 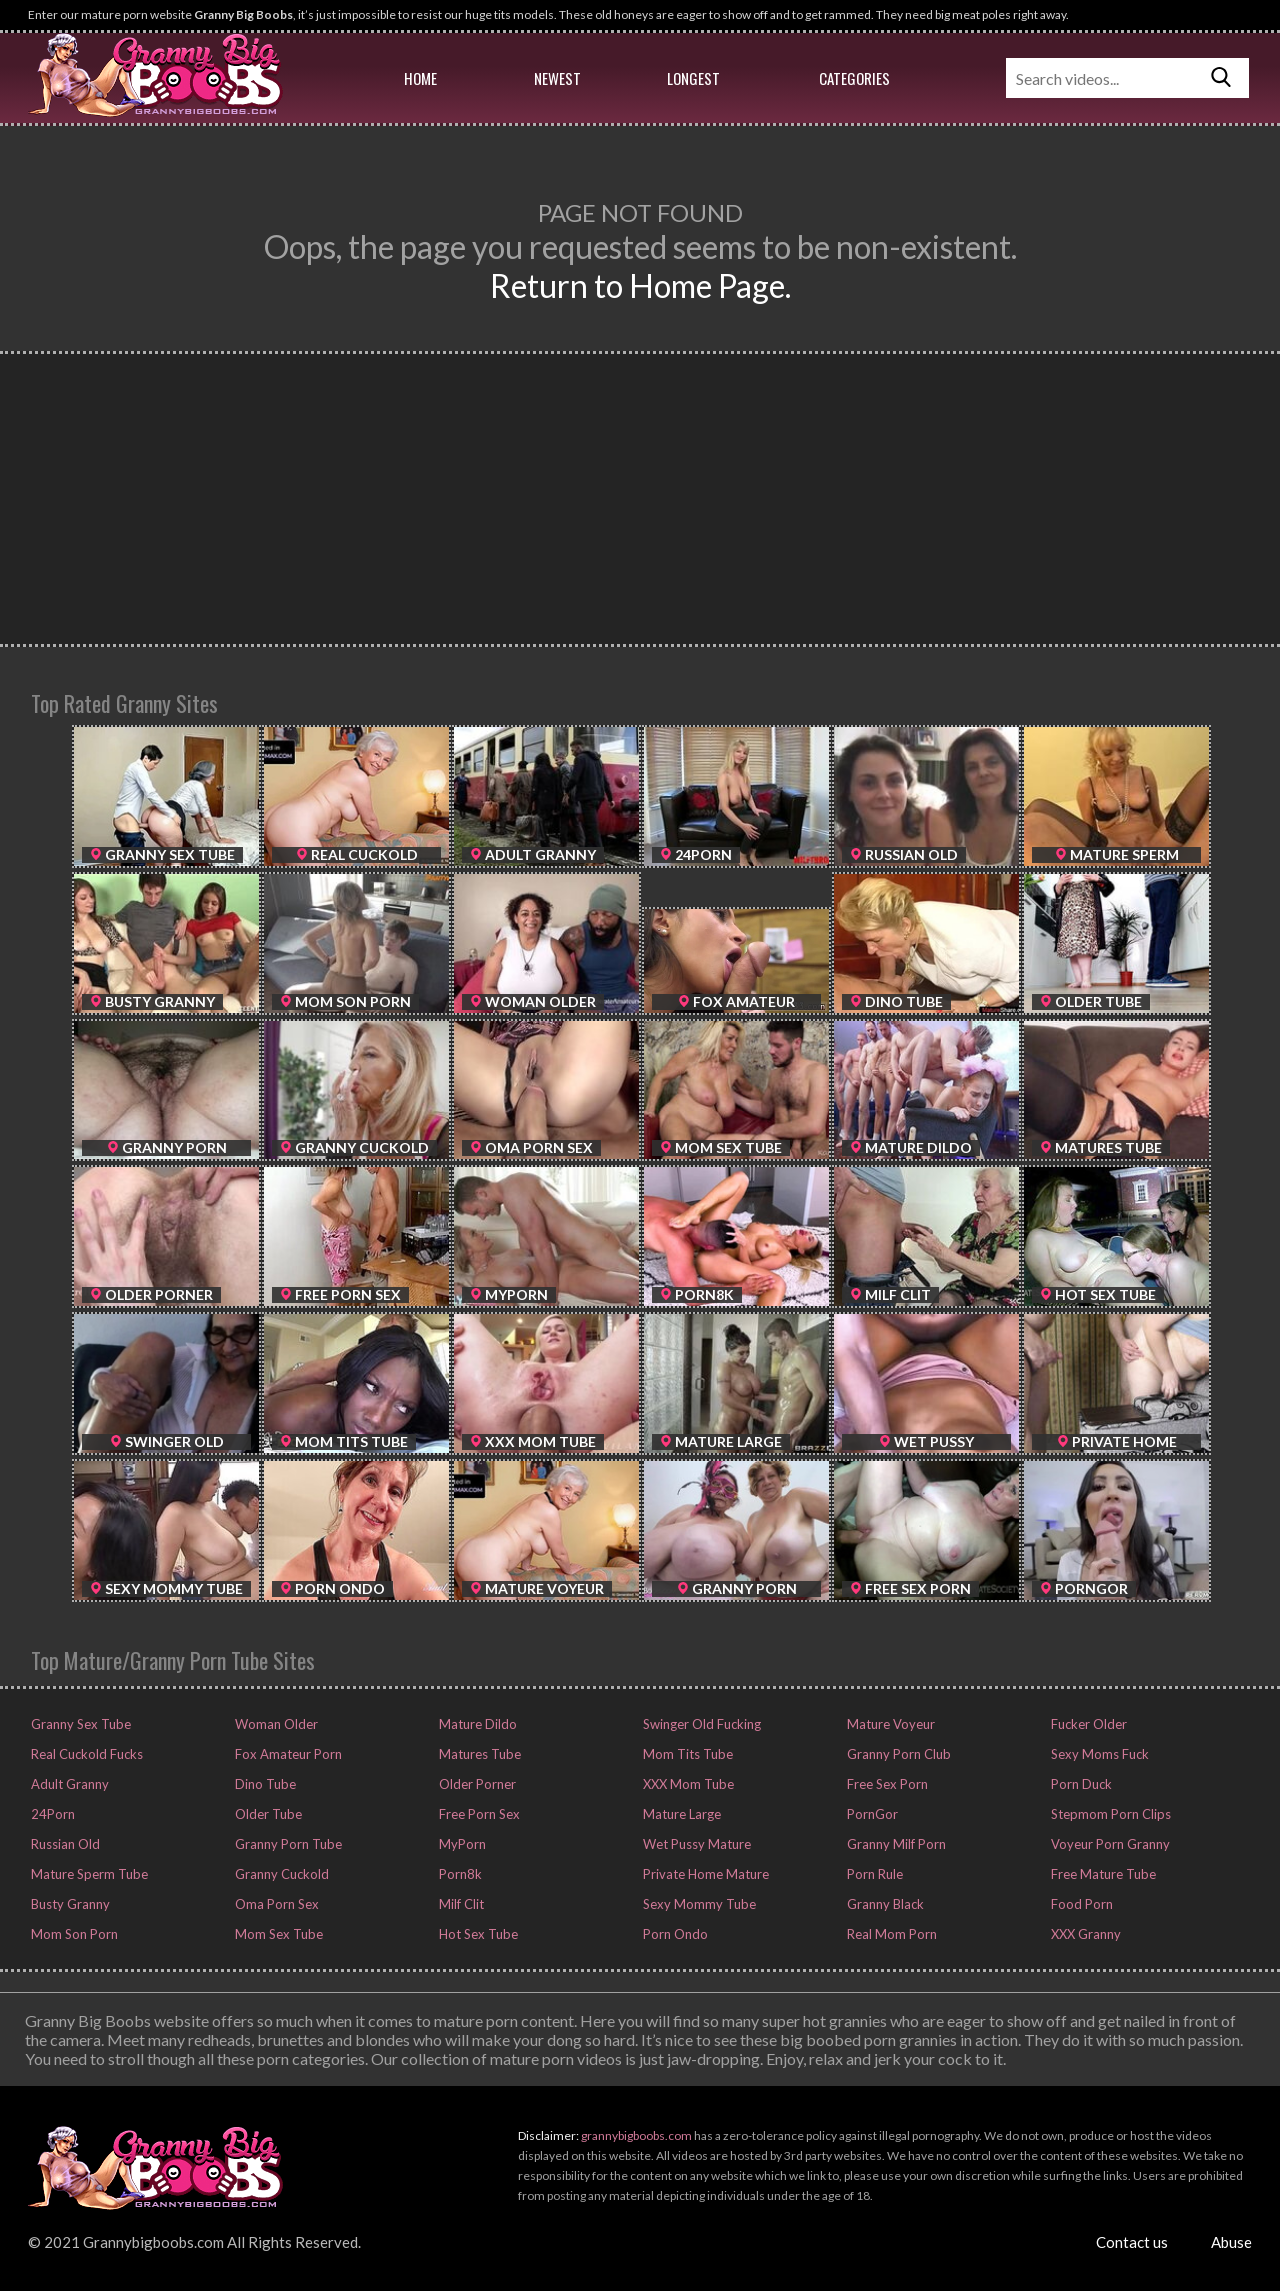 I want to click on Porn Ondo, so click(x=674, y=1934).